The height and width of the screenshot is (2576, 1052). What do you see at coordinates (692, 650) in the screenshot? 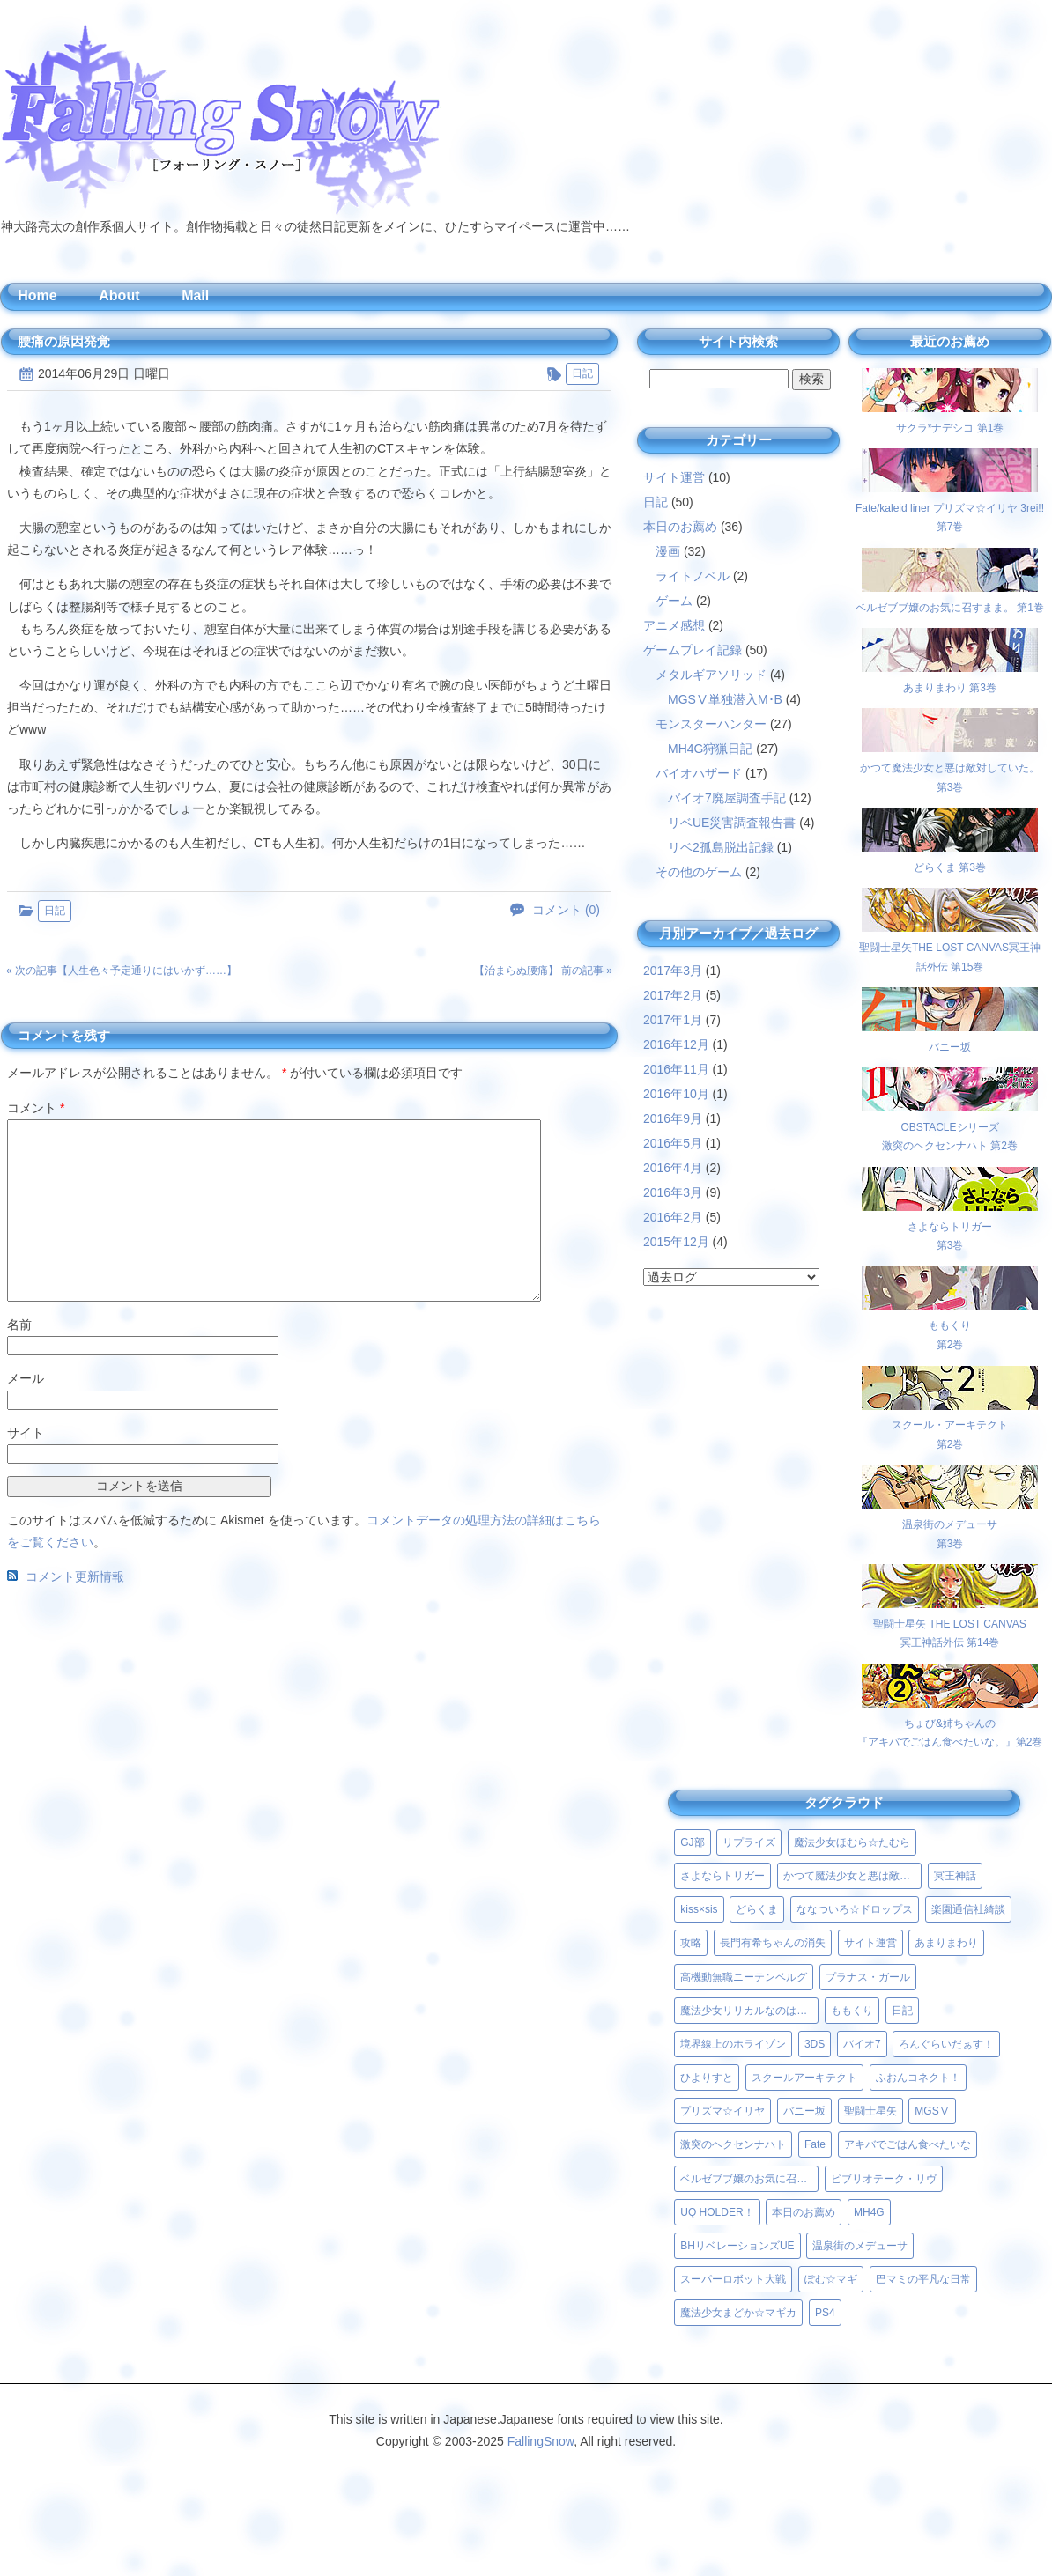
I see `ゲームプレイ記録` at bounding box center [692, 650].